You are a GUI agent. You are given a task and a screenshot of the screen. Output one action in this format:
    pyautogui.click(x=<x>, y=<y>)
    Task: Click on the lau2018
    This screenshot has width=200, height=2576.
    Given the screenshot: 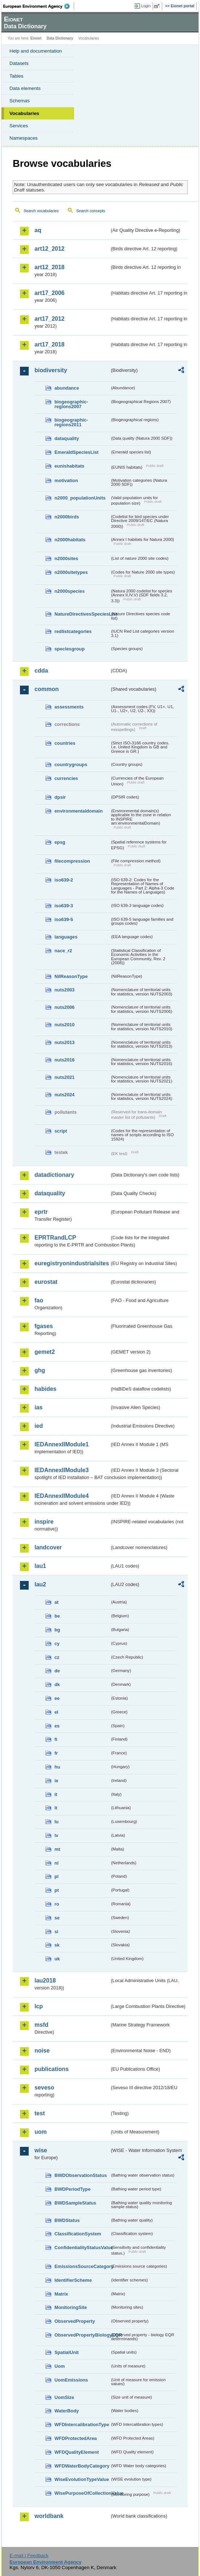 What is the action you would take?
    pyautogui.click(x=45, y=1980)
    